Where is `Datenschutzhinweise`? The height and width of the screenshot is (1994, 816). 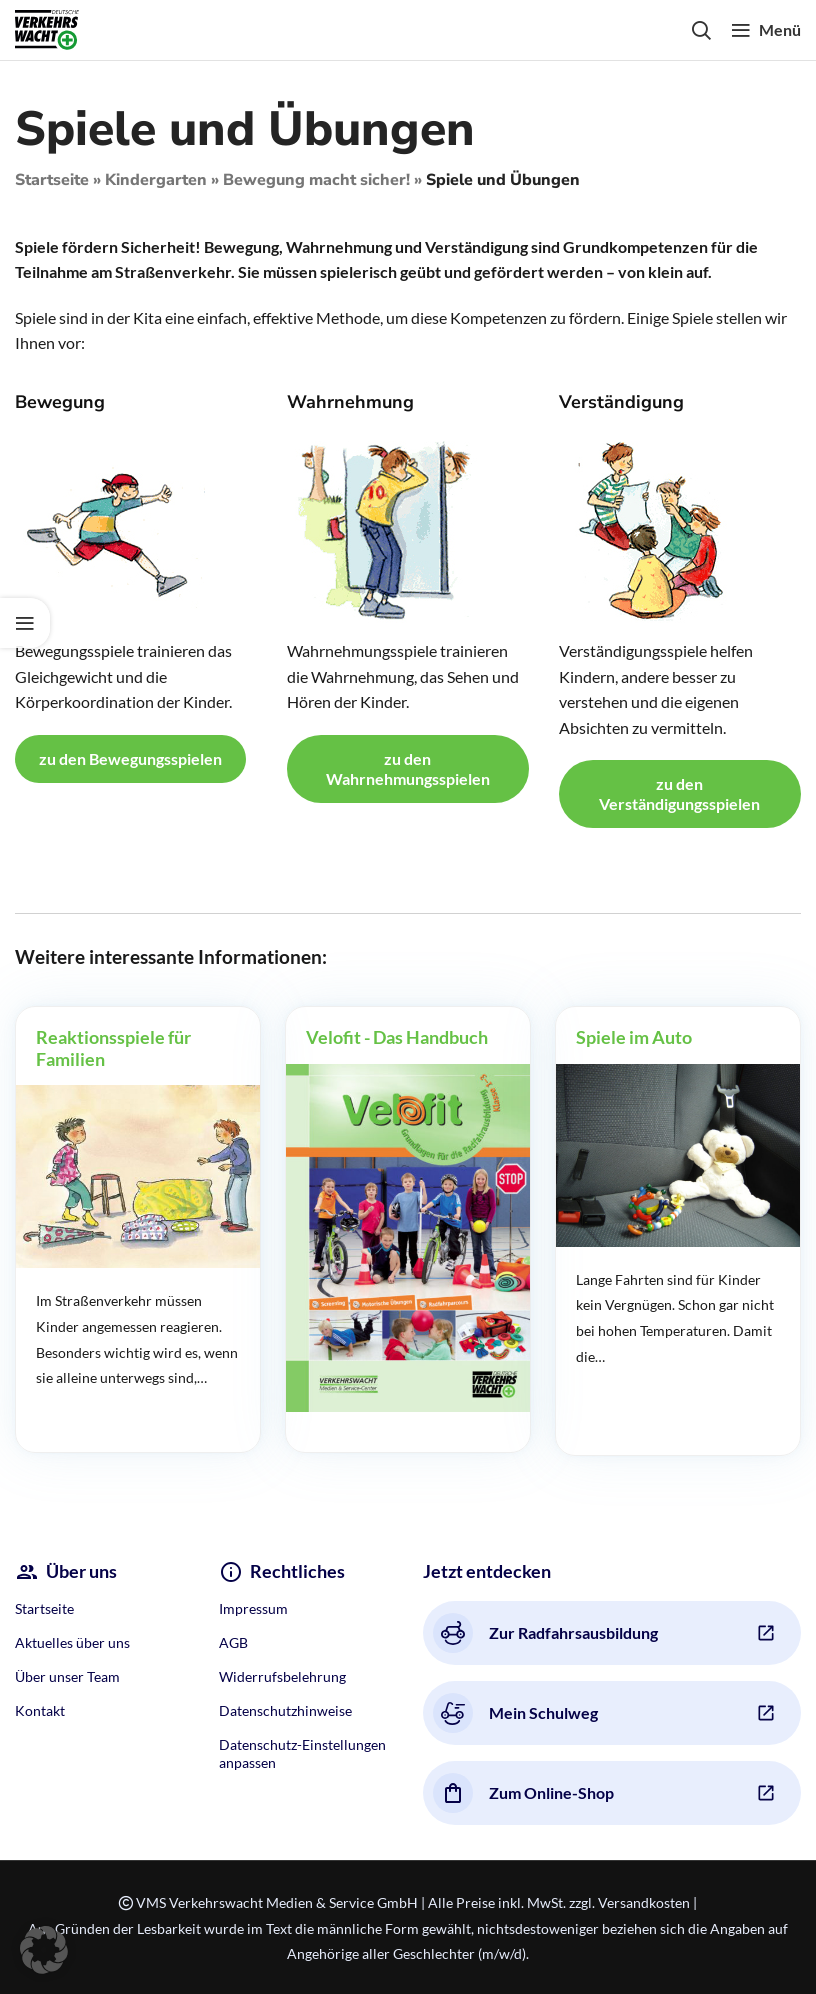 Datenschutzhinweise is located at coordinates (285, 1710).